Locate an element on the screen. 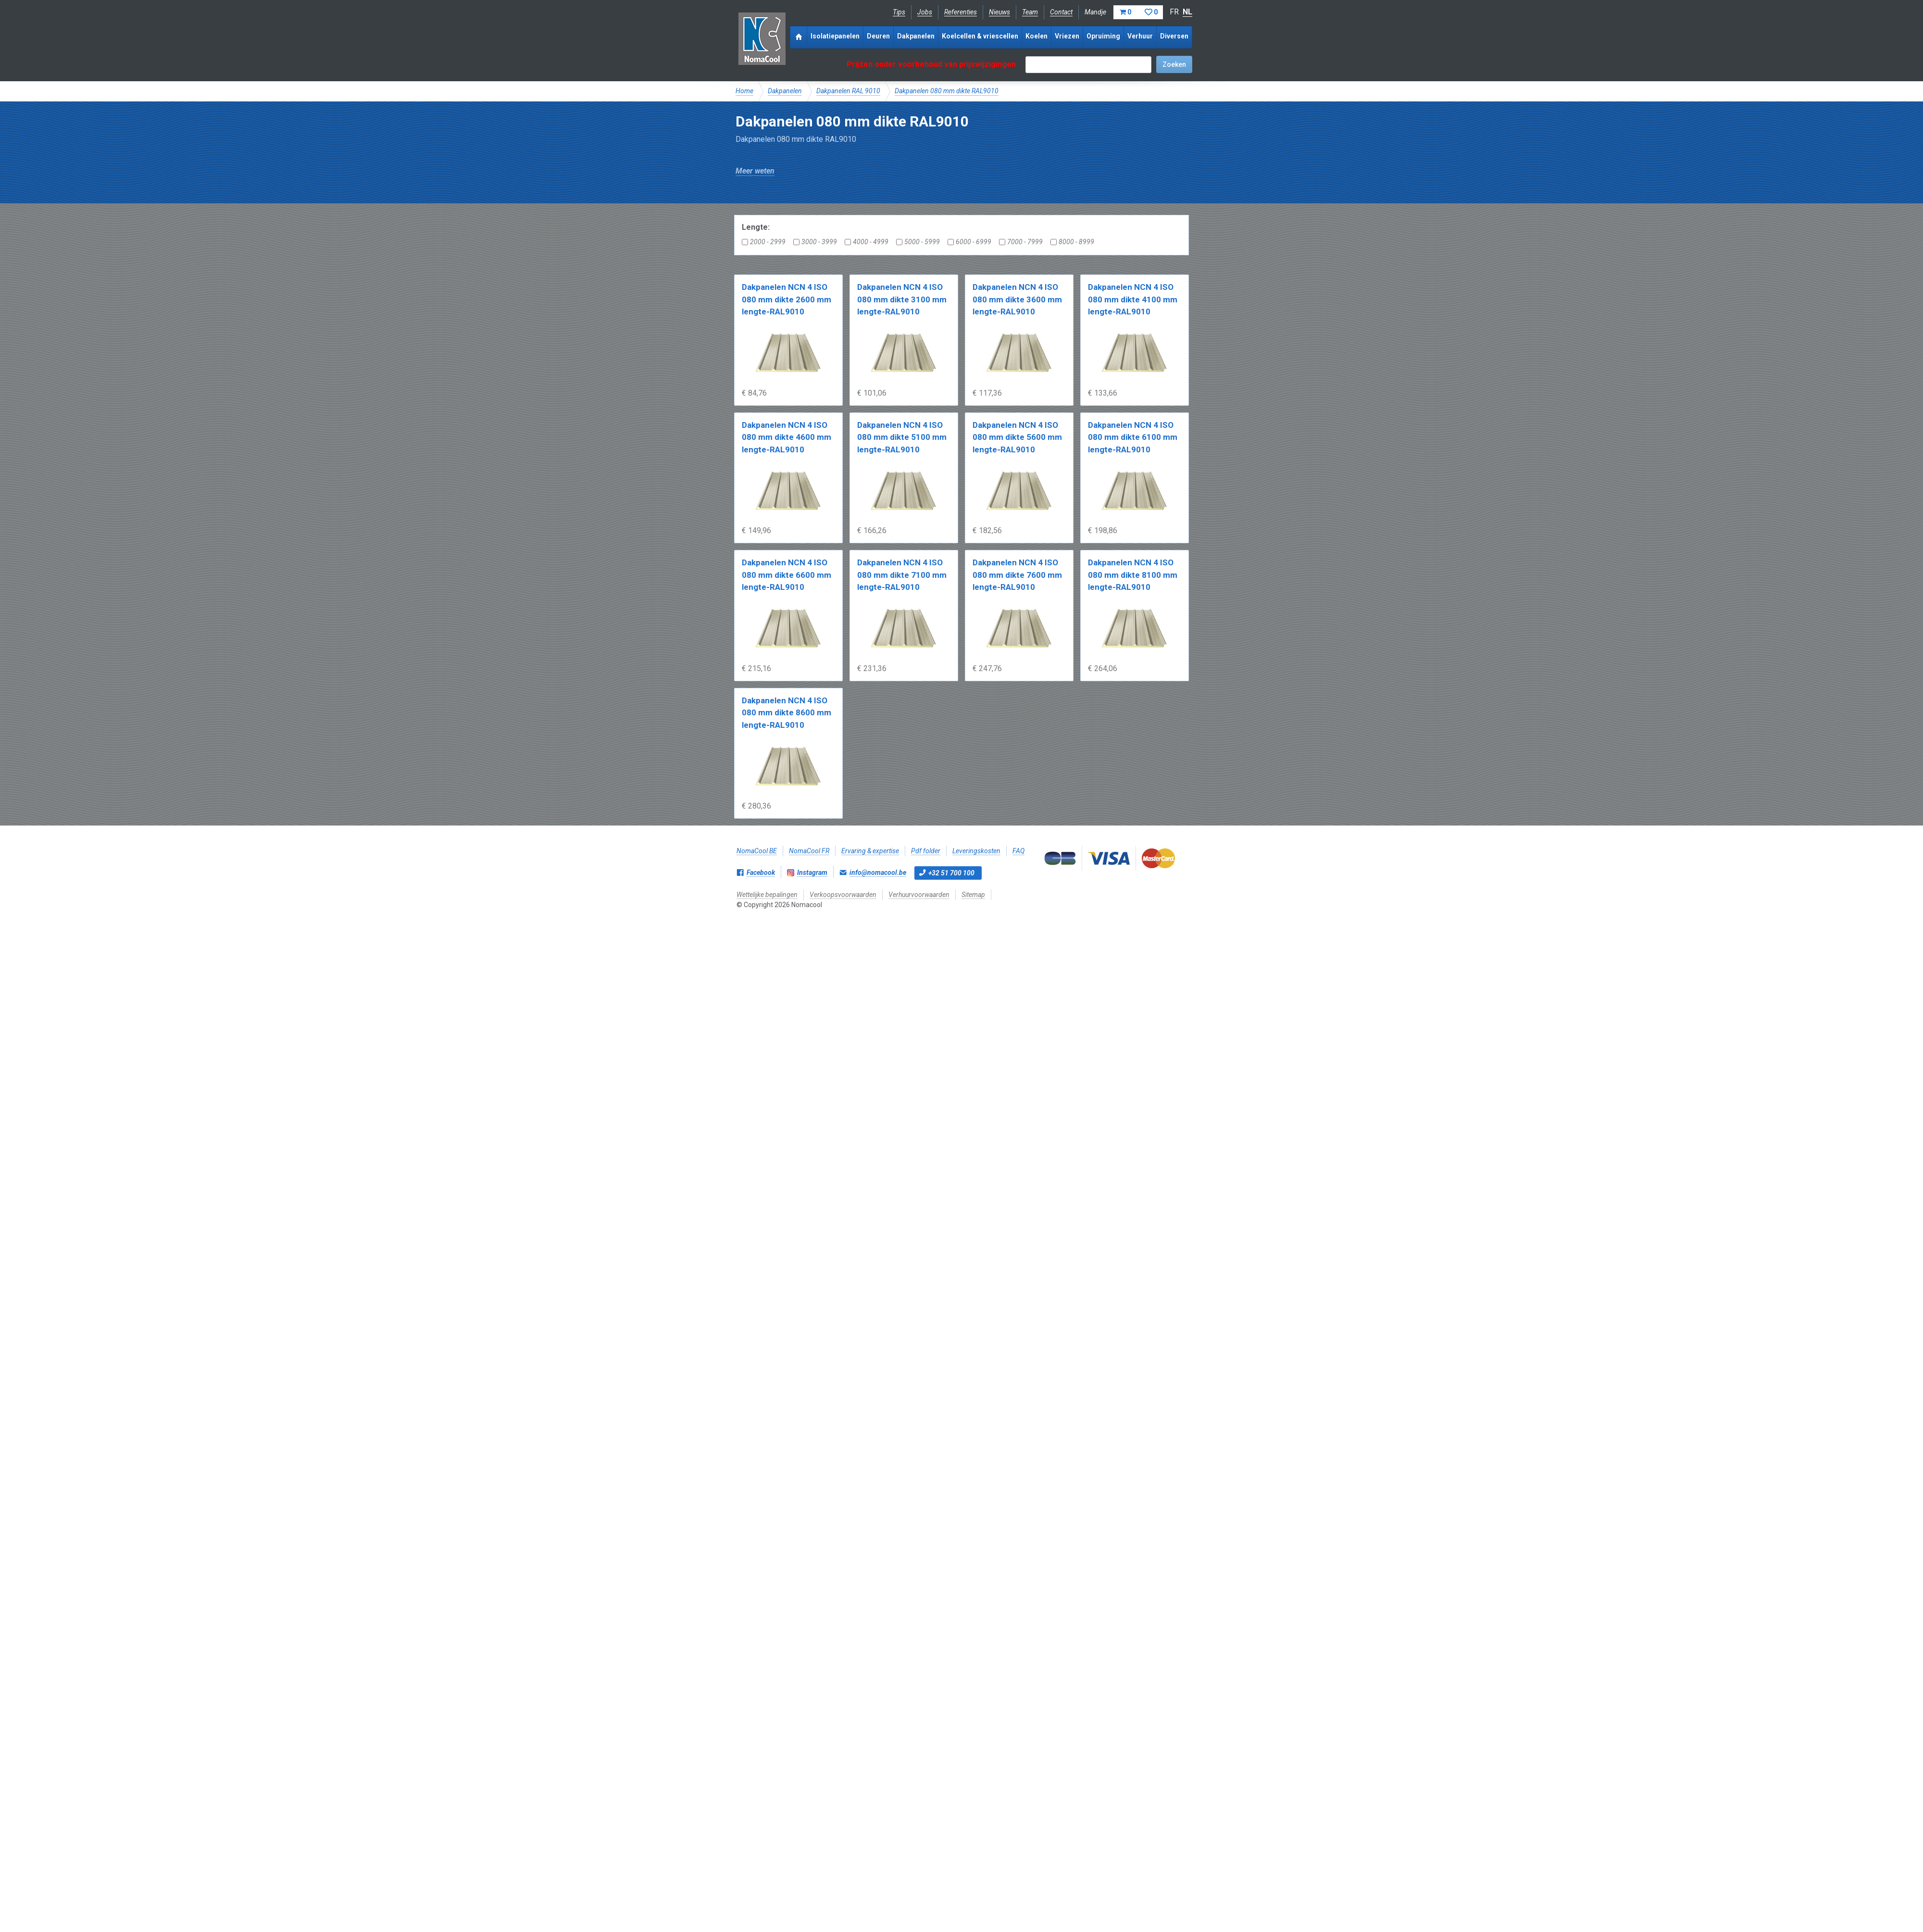 The width and height of the screenshot is (1923, 1932). Dakpanelen NCN 4 ISO 080 mm dikte 5100 mm lengte-RAL9010 is located at coordinates (902, 437).